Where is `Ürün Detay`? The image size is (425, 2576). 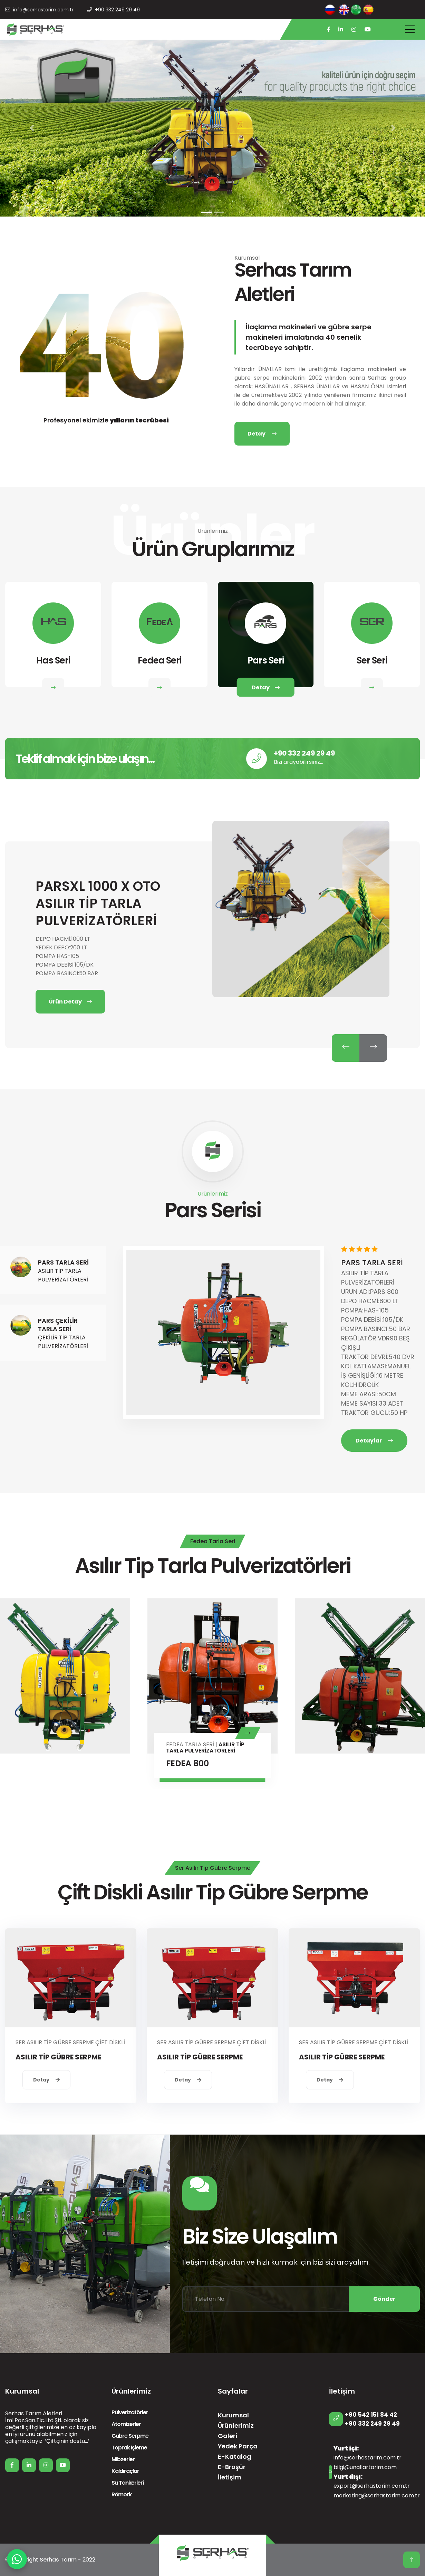
Ürün Detay is located at coordinates (70, 1002).